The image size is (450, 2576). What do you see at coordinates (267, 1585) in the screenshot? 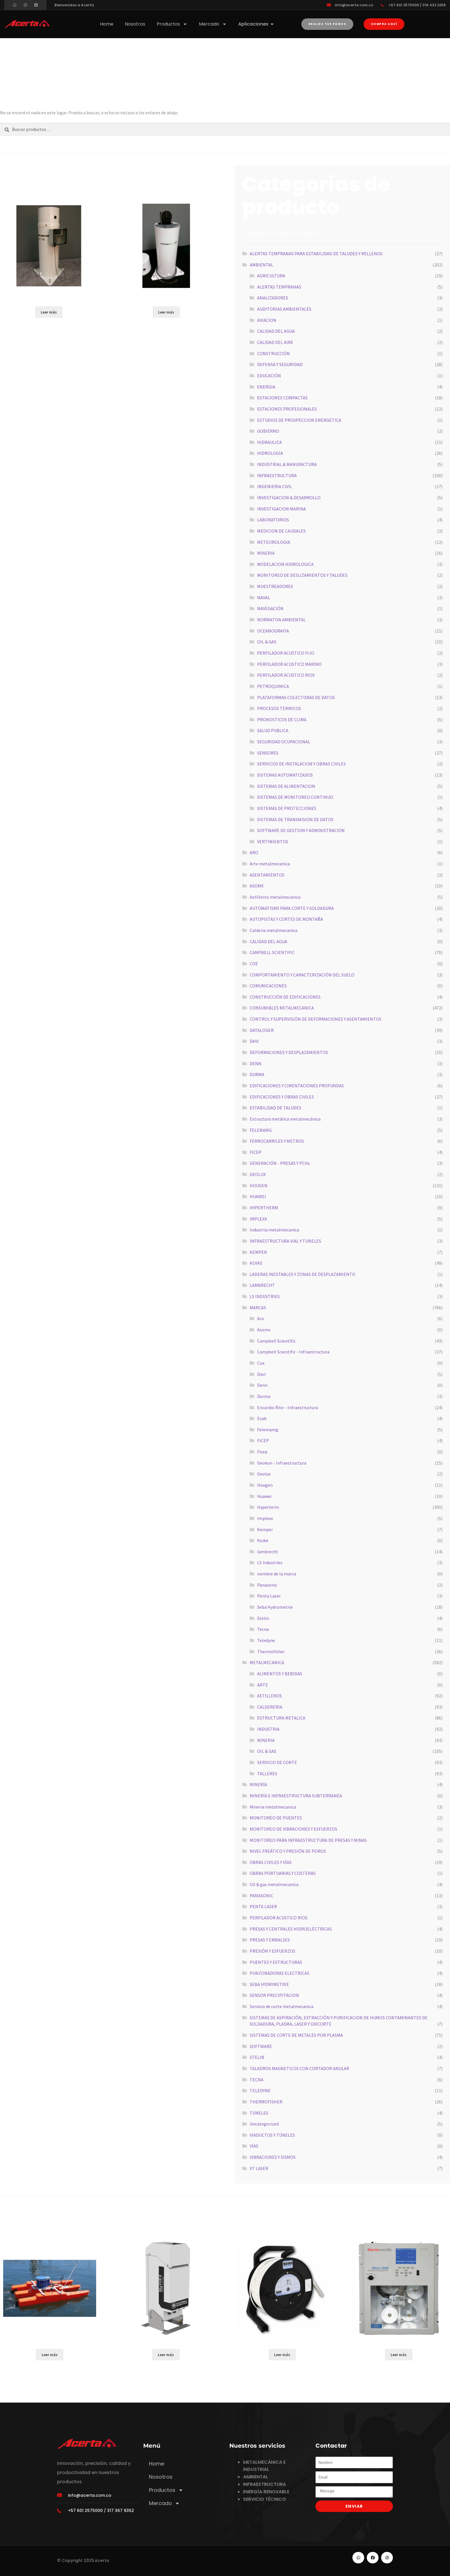
I see `Panasonic` at bounding box center [267, 1585].